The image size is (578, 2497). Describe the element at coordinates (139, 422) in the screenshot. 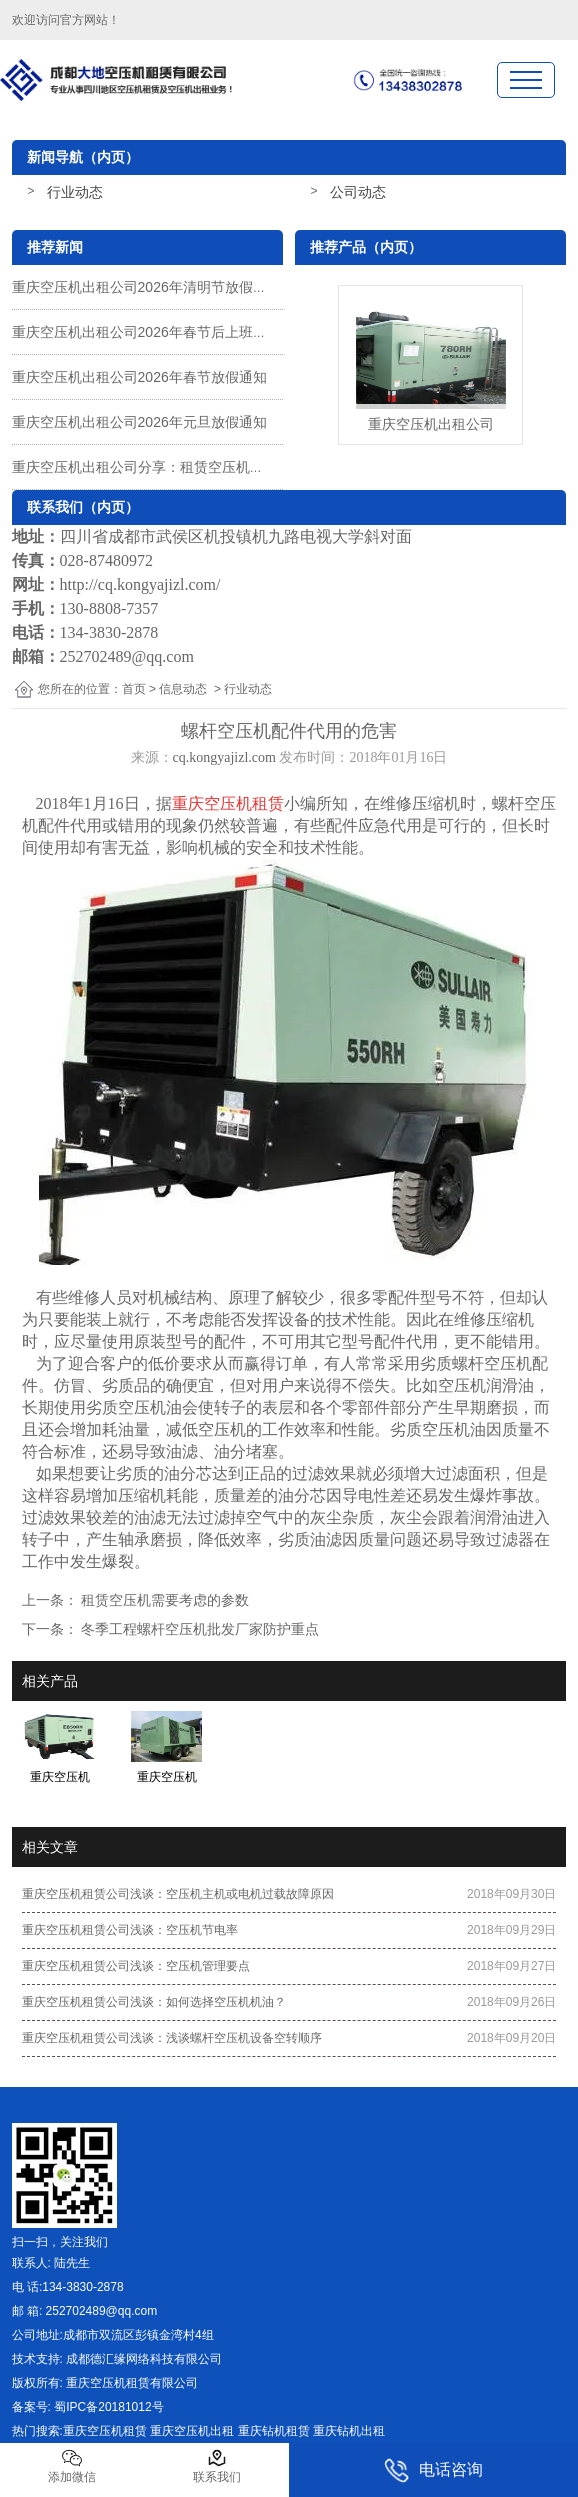

I see `重庆空压机出租公司2026年元旦放假通知` at that location.